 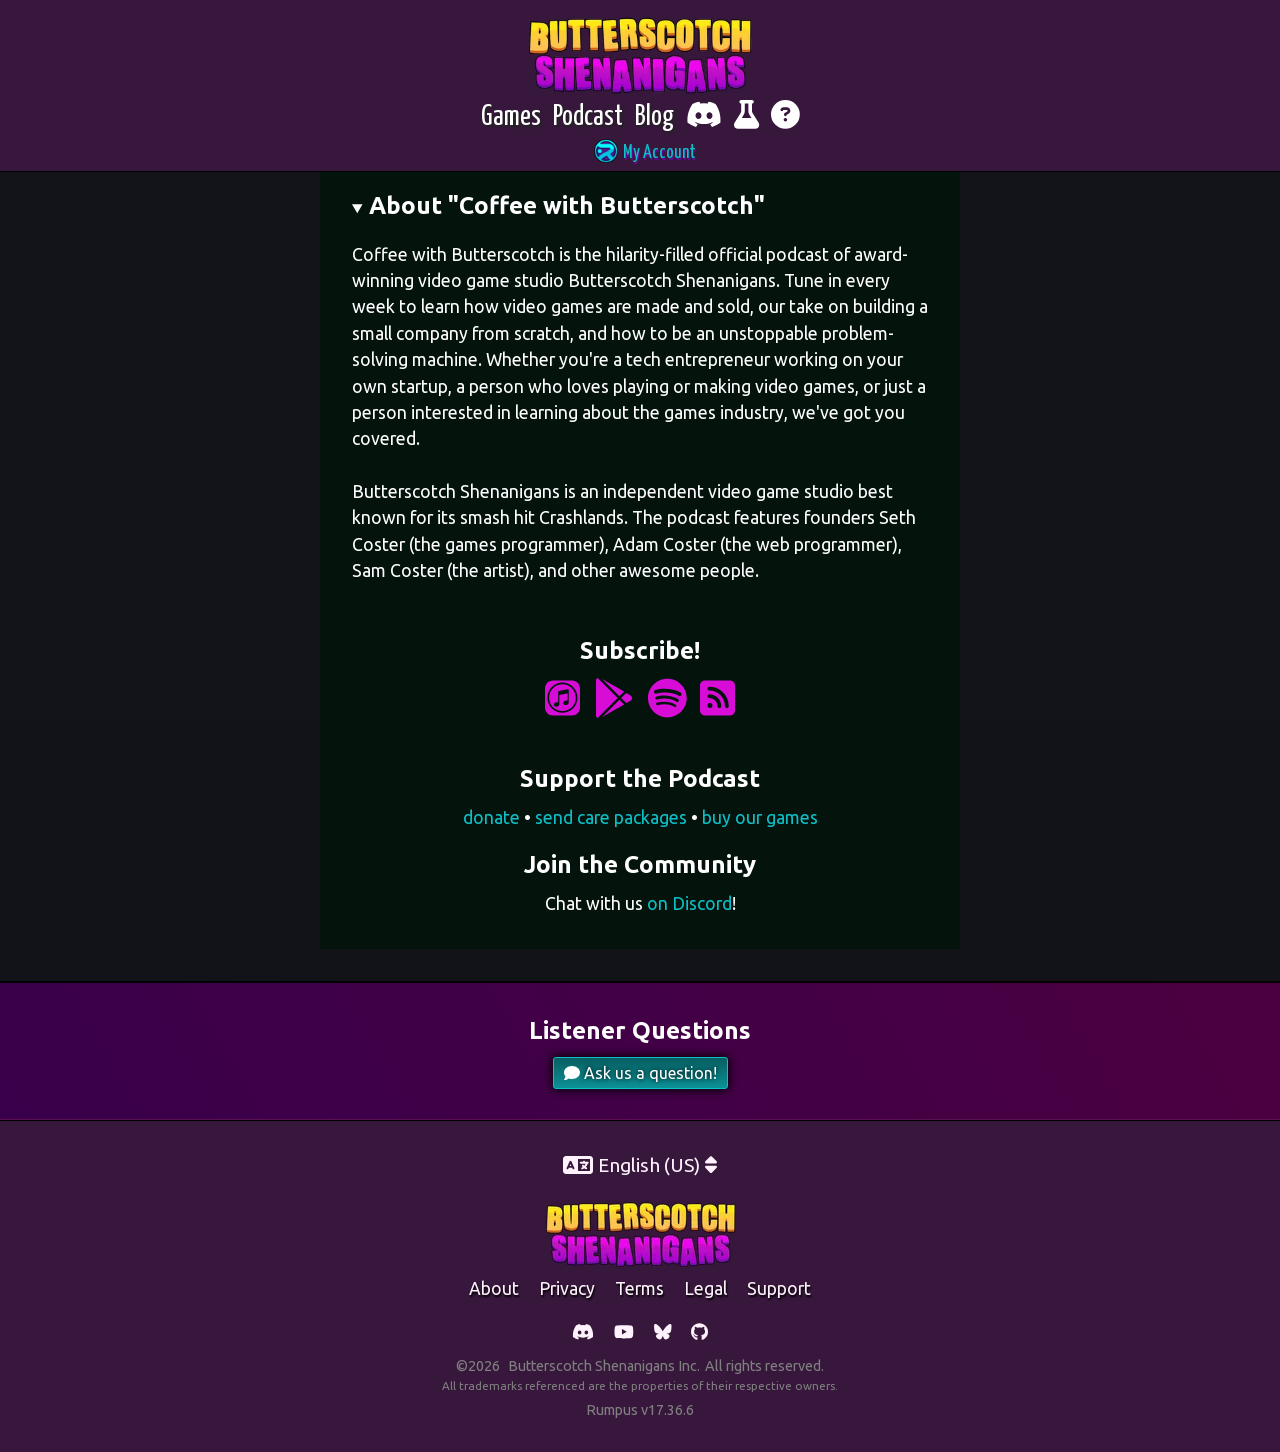 What do you see at coordinates (611, 817) in the screenshot?
I see `send care packages` at bounding box center [611, 817].